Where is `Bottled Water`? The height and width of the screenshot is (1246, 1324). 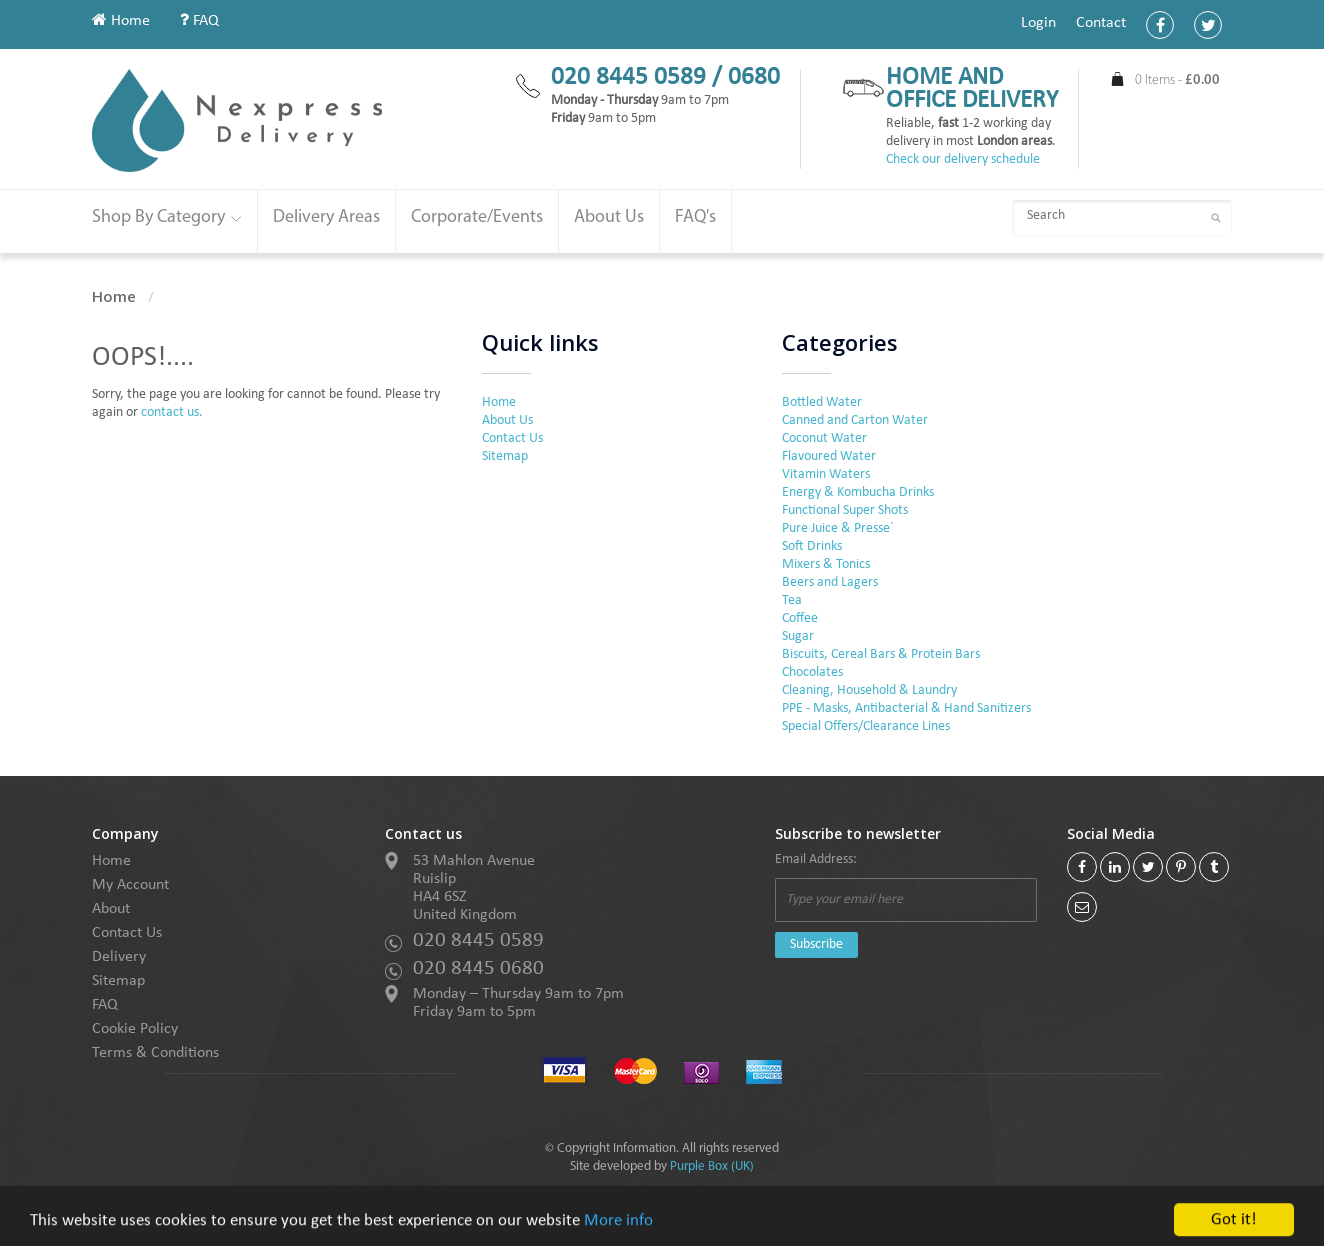
Bottled Water is located at coordinates (822, 402).